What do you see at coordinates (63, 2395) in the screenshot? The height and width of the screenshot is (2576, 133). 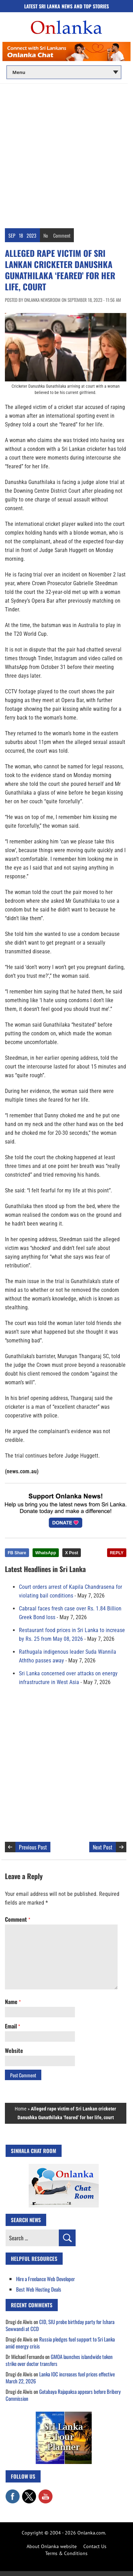 I see `Gotabaya Rajapaksa appears before Bribery Commission` at bounding box center [63, 2395].